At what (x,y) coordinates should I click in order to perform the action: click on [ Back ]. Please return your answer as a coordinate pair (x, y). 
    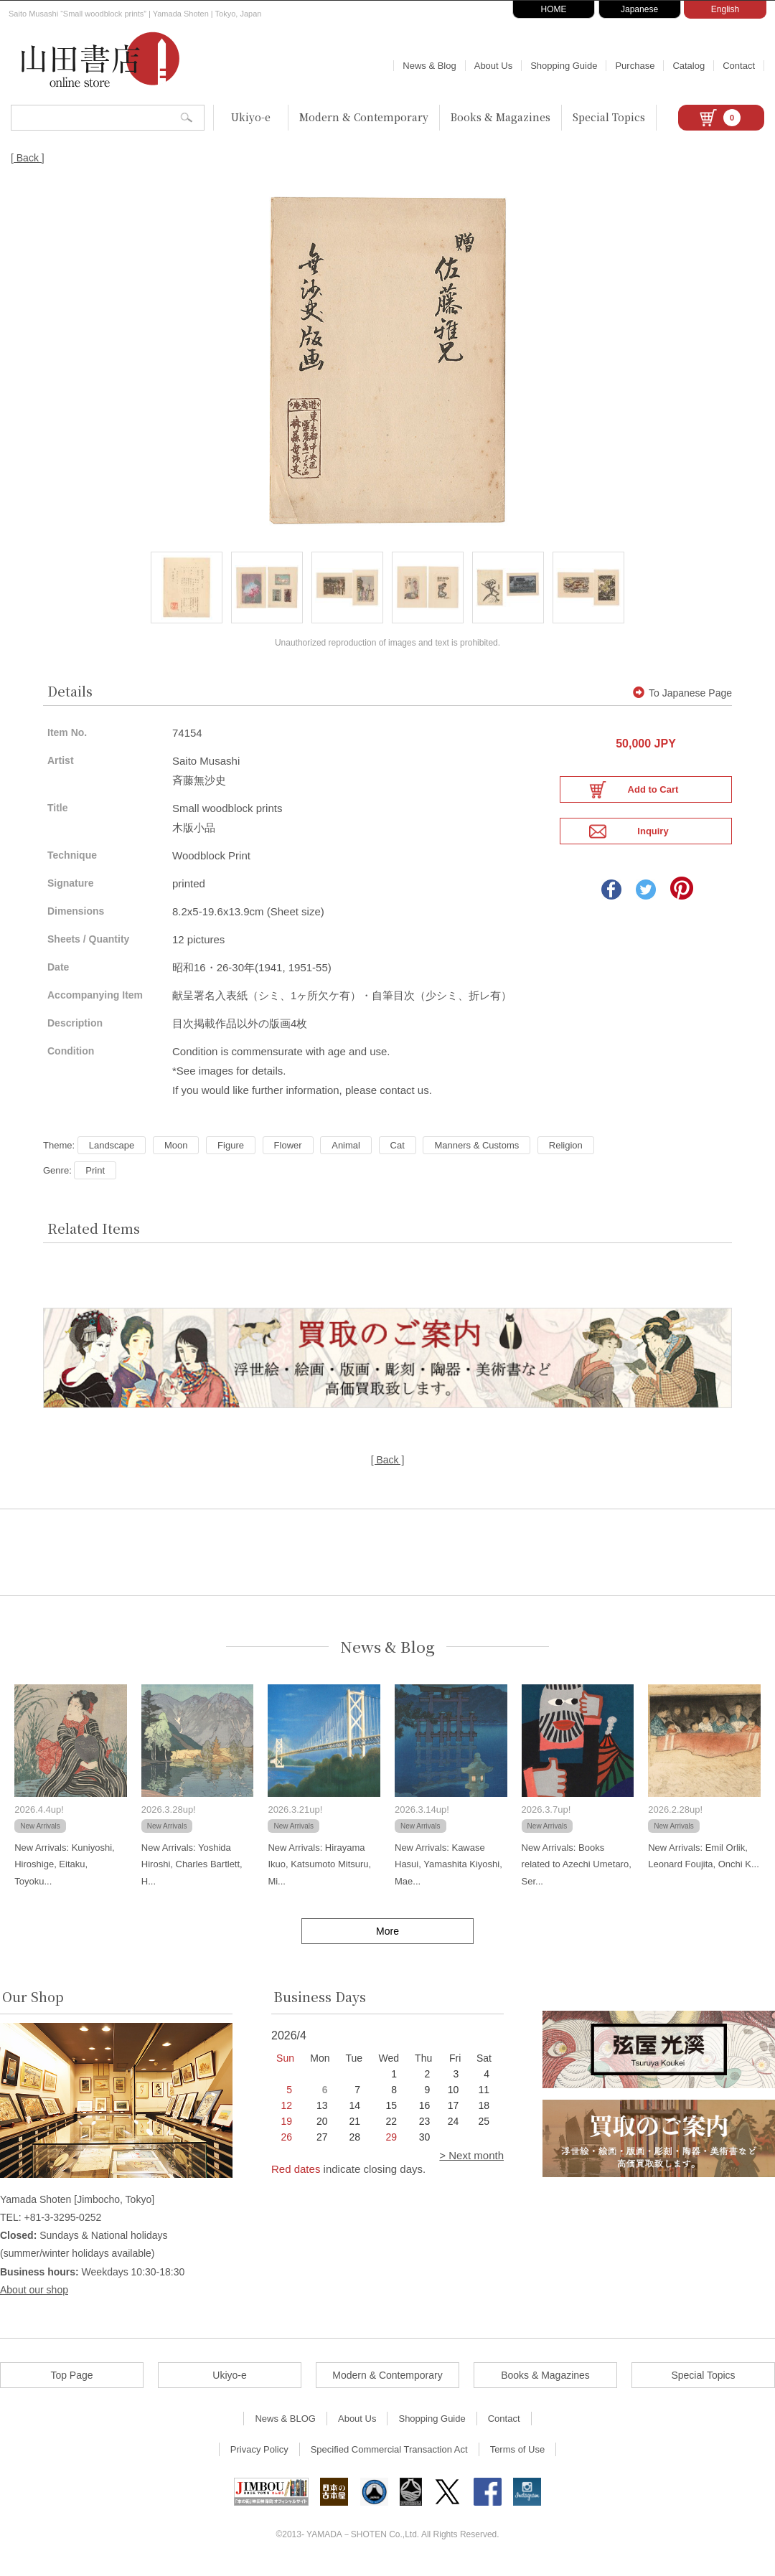
    Looking at the image, I should click on (27, 158).